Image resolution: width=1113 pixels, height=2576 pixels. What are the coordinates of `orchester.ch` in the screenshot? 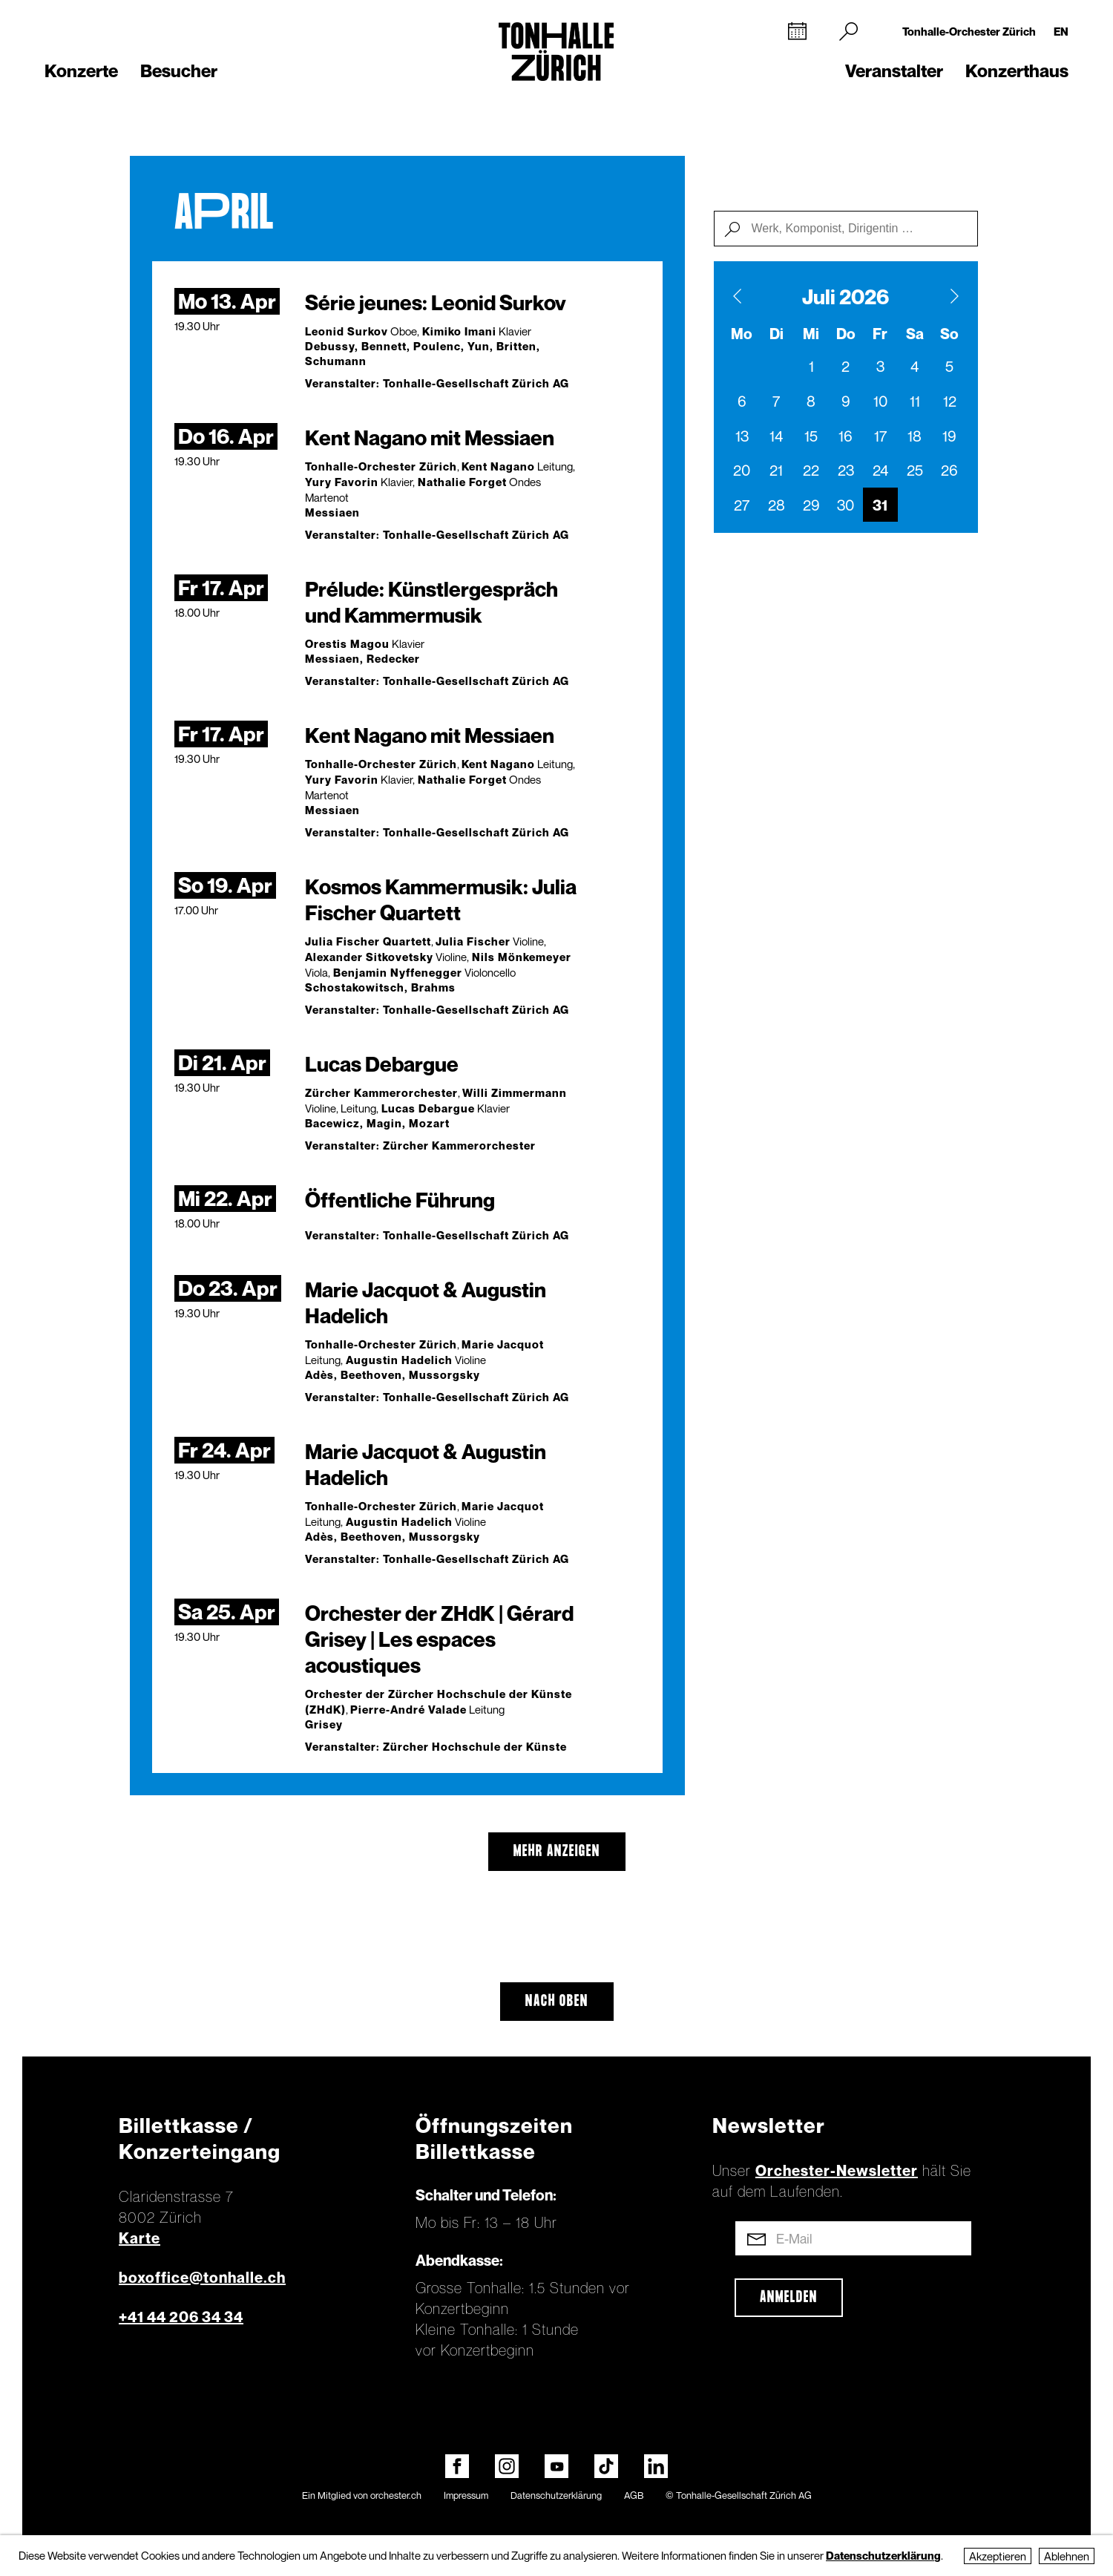 It's located at (395, 2495).